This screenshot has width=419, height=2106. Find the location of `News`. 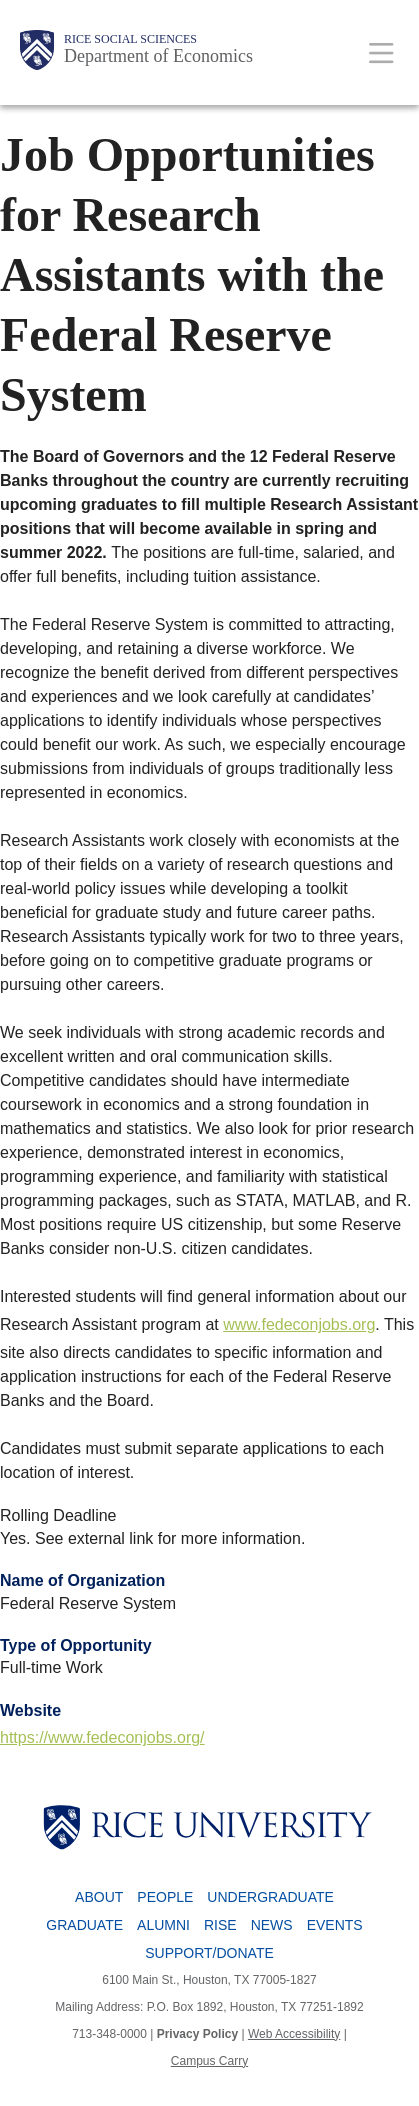

News is located at coordinates (272, 1925).